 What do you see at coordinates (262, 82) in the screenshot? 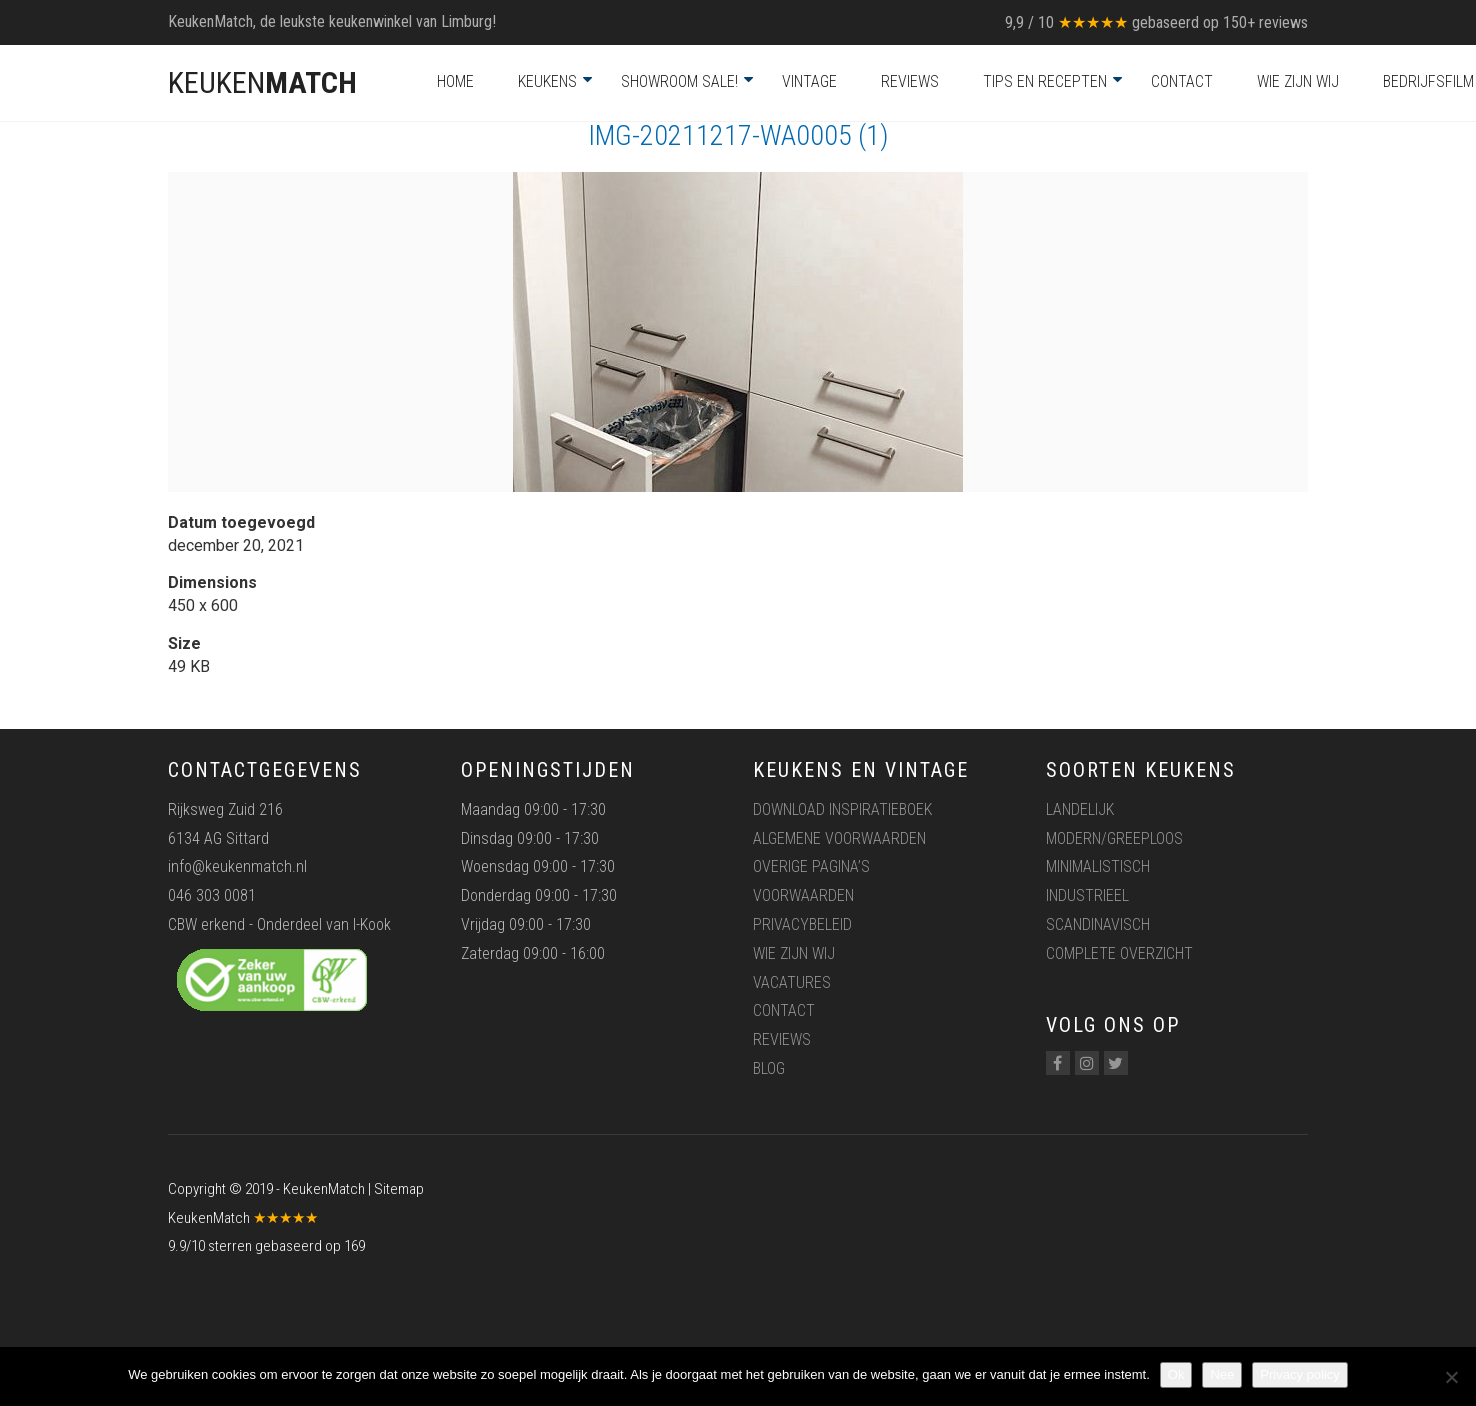
I see `KEUKEN` at bounding box center [262, 82].